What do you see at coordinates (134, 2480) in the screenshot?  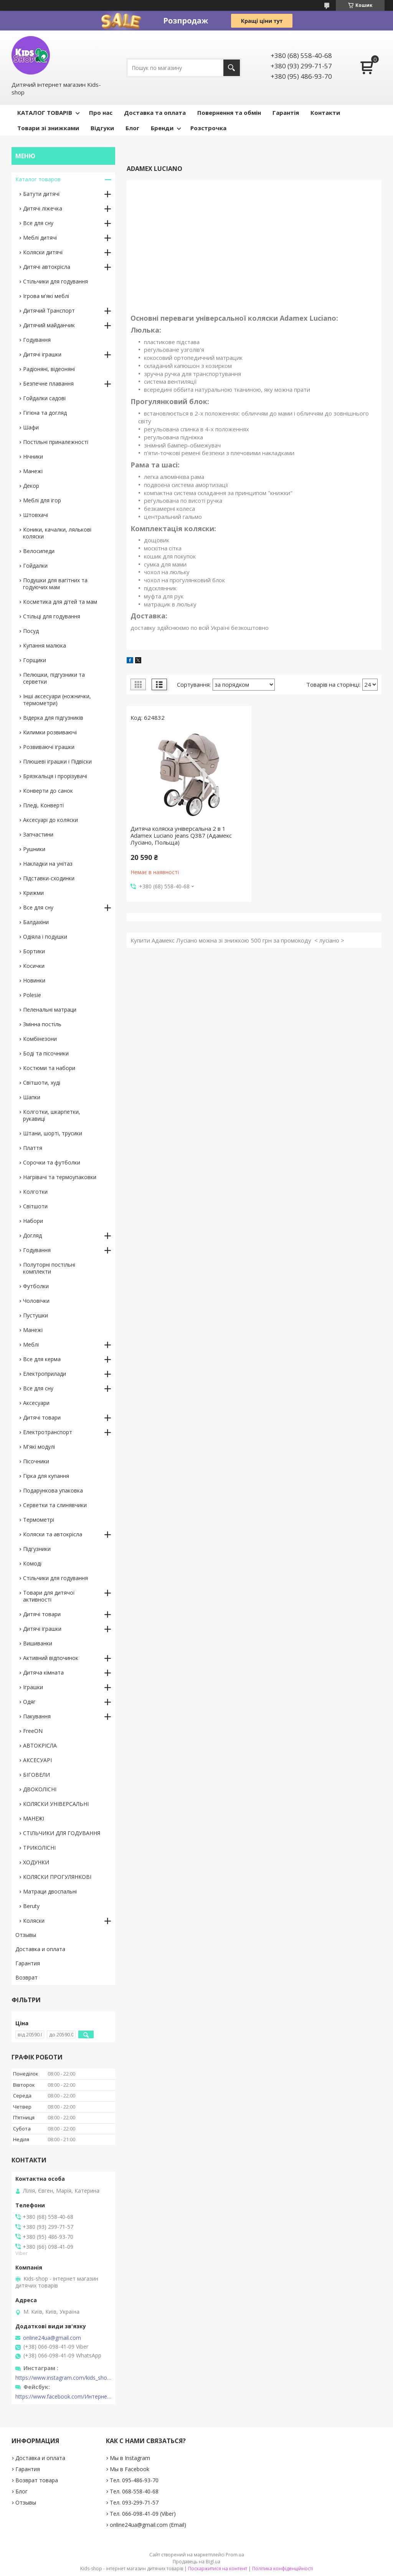 I see `Тел. 095-486-93-70` at bounding box center [134, 2480].